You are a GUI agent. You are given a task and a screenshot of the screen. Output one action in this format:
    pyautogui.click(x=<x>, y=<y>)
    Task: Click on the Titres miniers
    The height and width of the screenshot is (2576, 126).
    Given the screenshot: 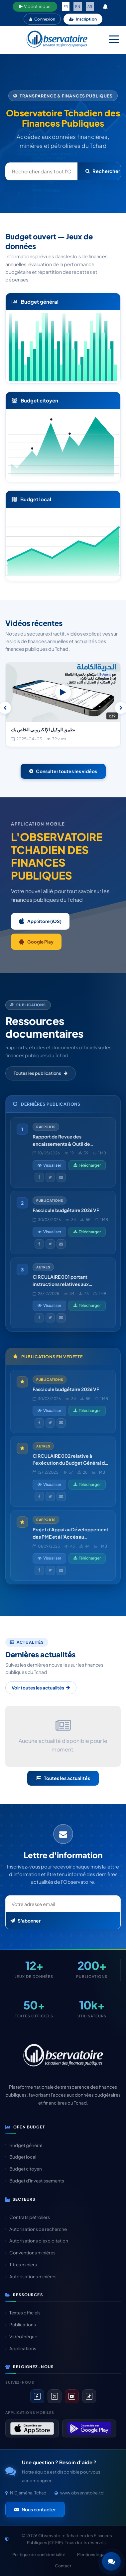 What is the action you would take?
    pyautogui.click(x=21, y=2264)
    